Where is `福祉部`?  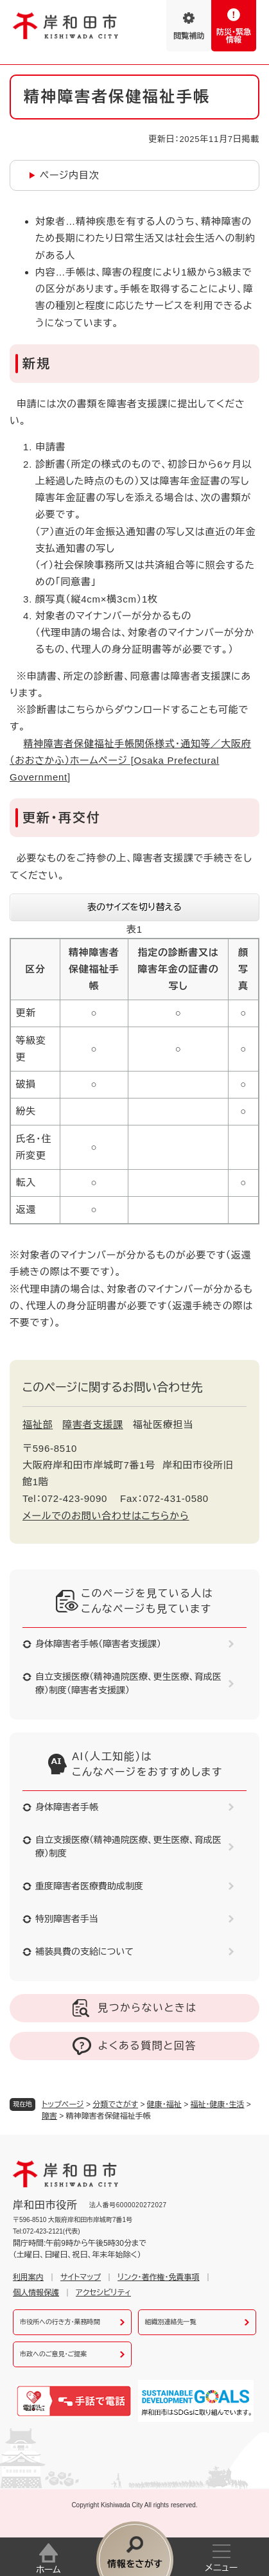 福祉部 is located at coordinates (37, 1424).